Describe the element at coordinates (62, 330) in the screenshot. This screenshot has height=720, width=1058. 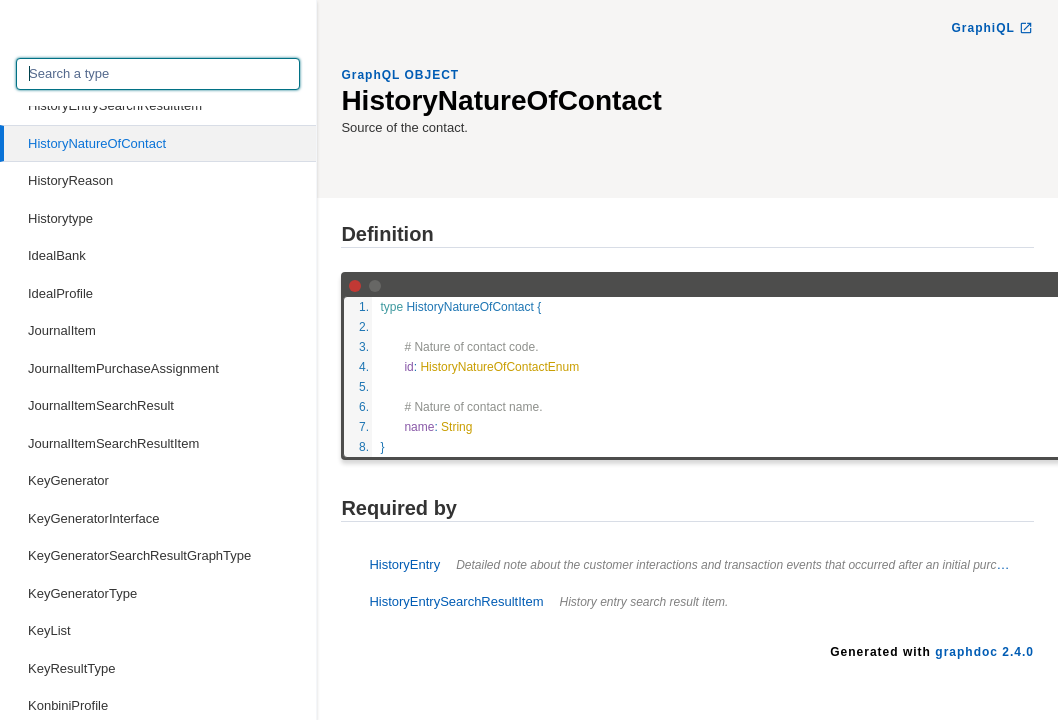
I see `JournalItem` at that location.